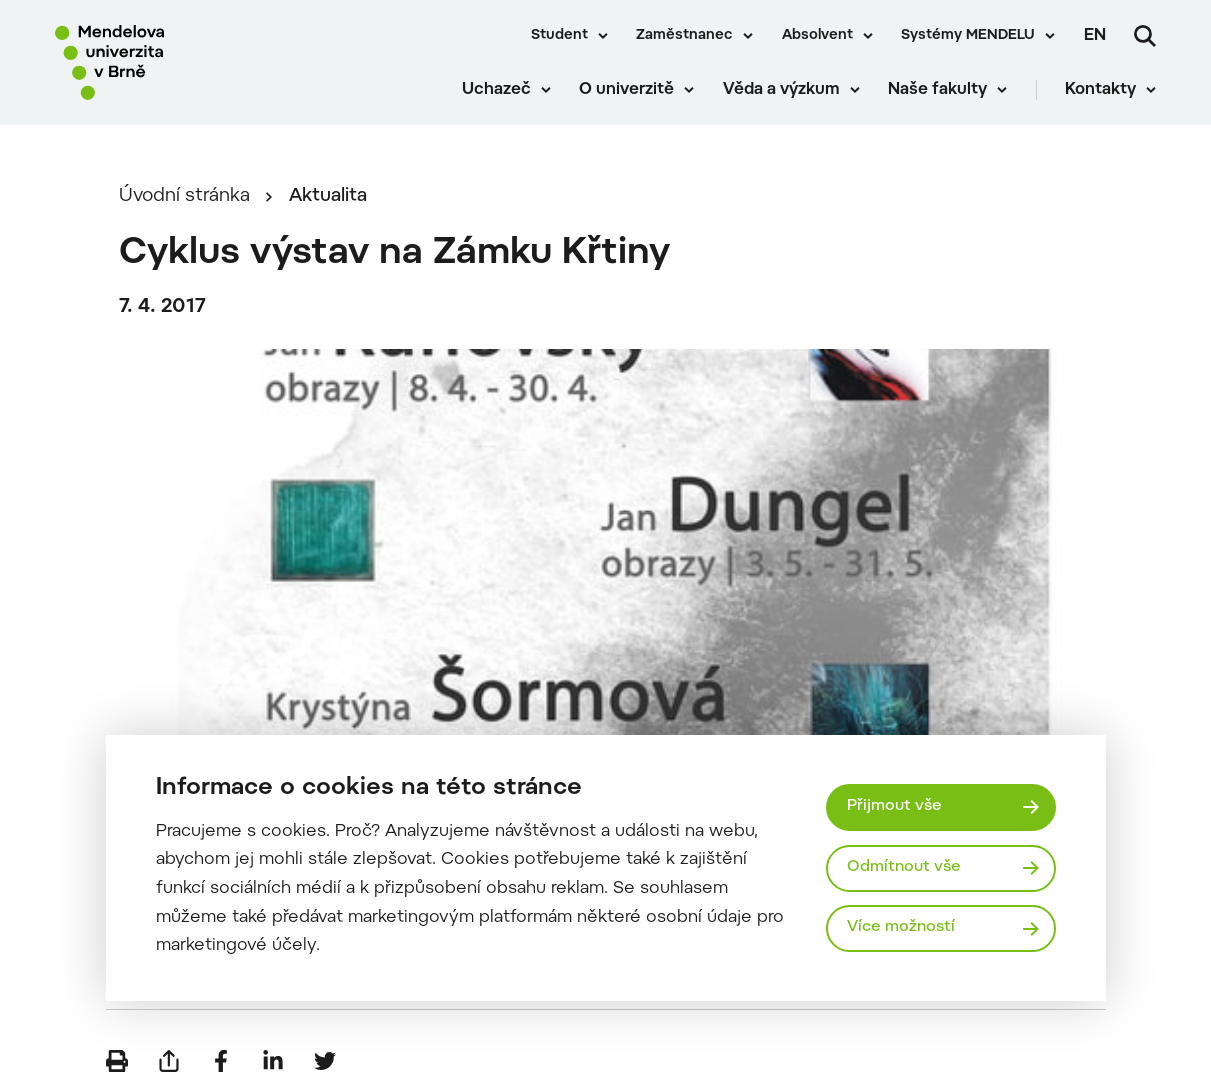 The image size is (1211, 1091). Describe the element at coordinates (170, 62) in the screenshot. I see `[Mendelu logo]` at that location.